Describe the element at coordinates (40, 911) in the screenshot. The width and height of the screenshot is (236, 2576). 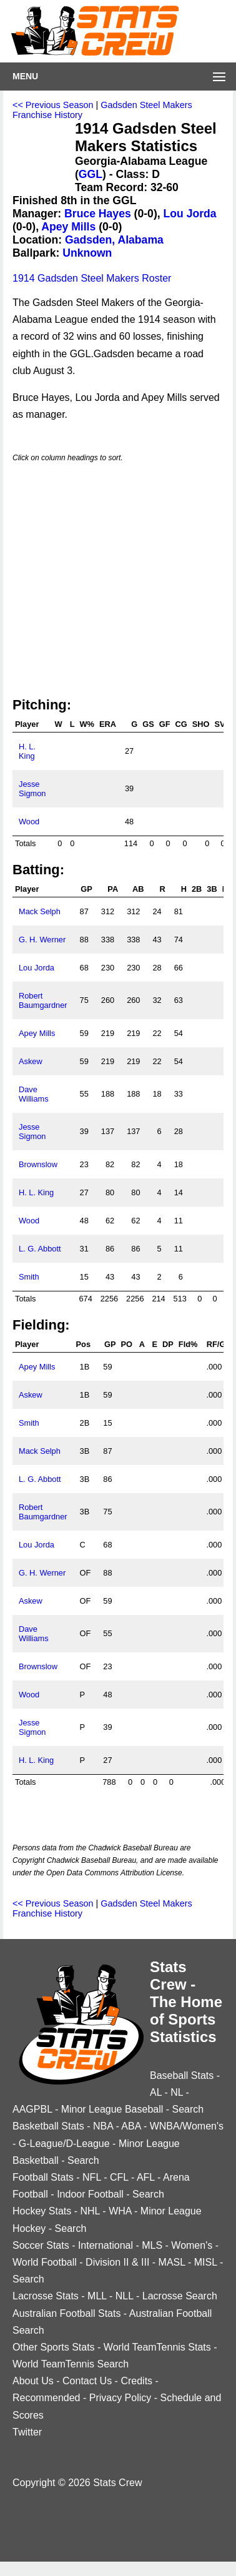
I see `Mack Selph` at that location.